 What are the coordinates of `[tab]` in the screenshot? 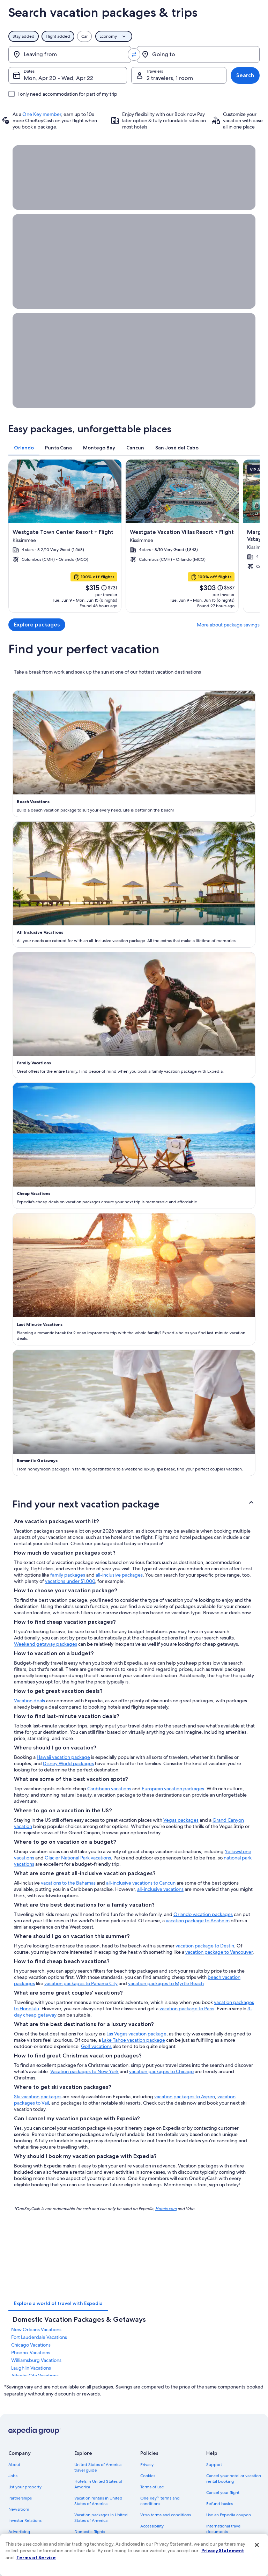 It's located at (23, 447).